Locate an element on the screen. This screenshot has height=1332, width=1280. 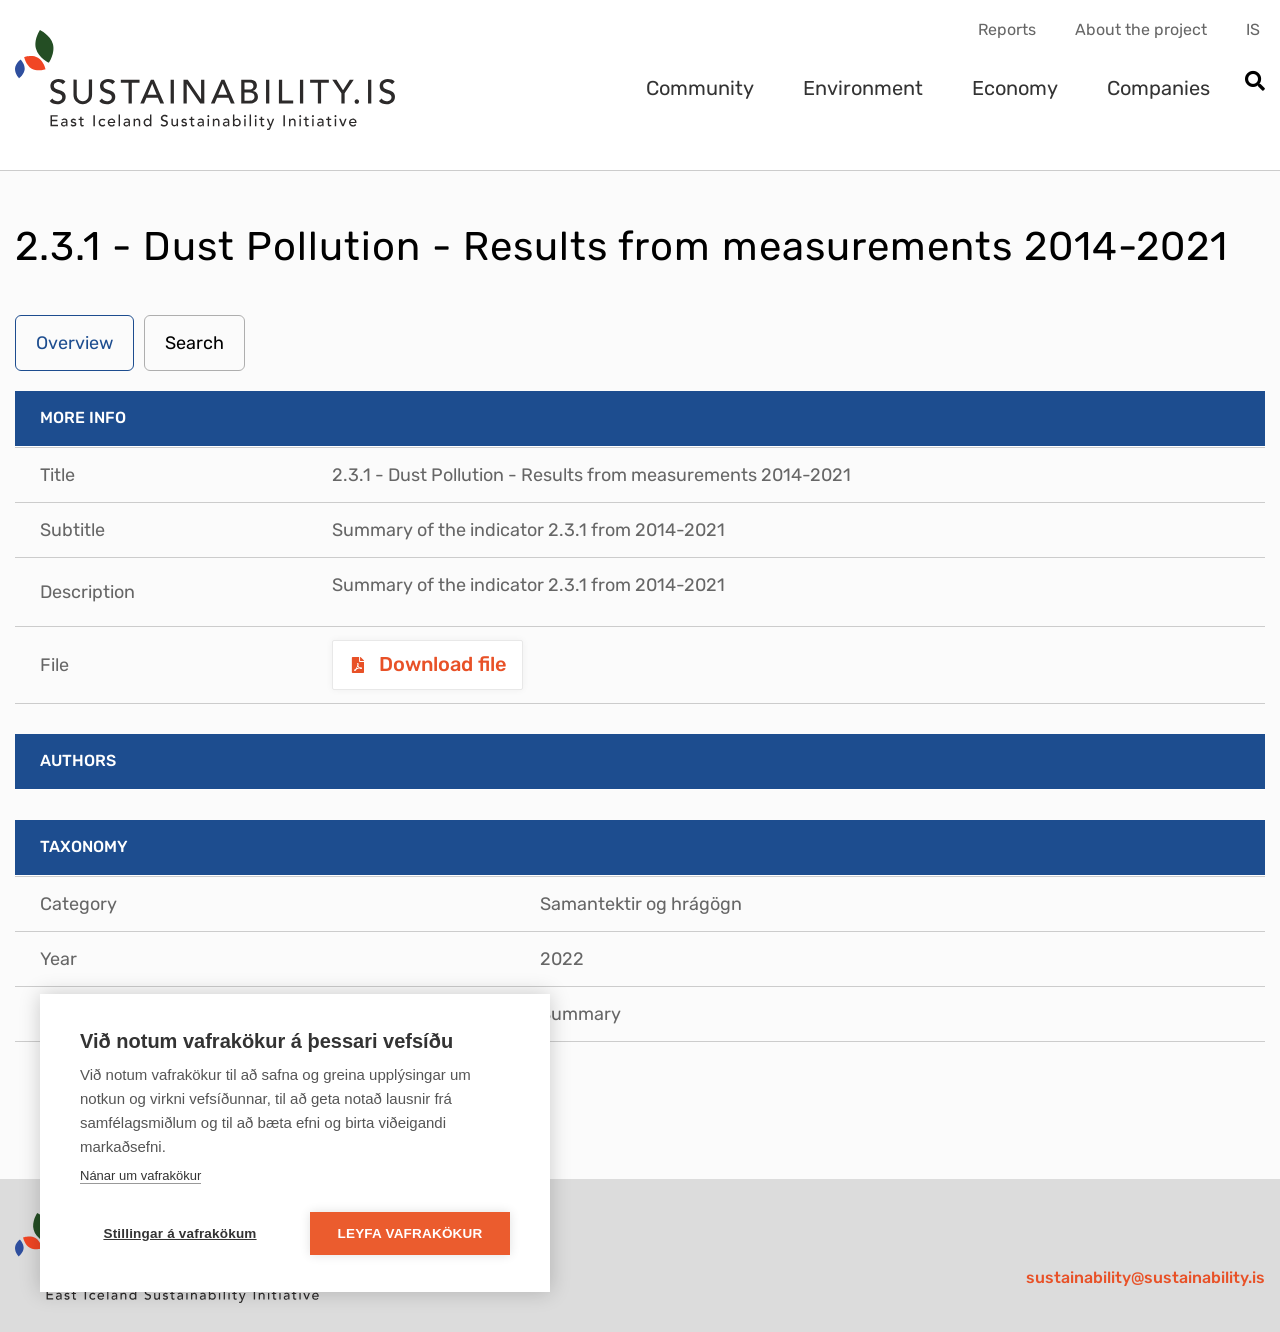
sustainability@sustainability.is is located at coordinates (1145, 1277).